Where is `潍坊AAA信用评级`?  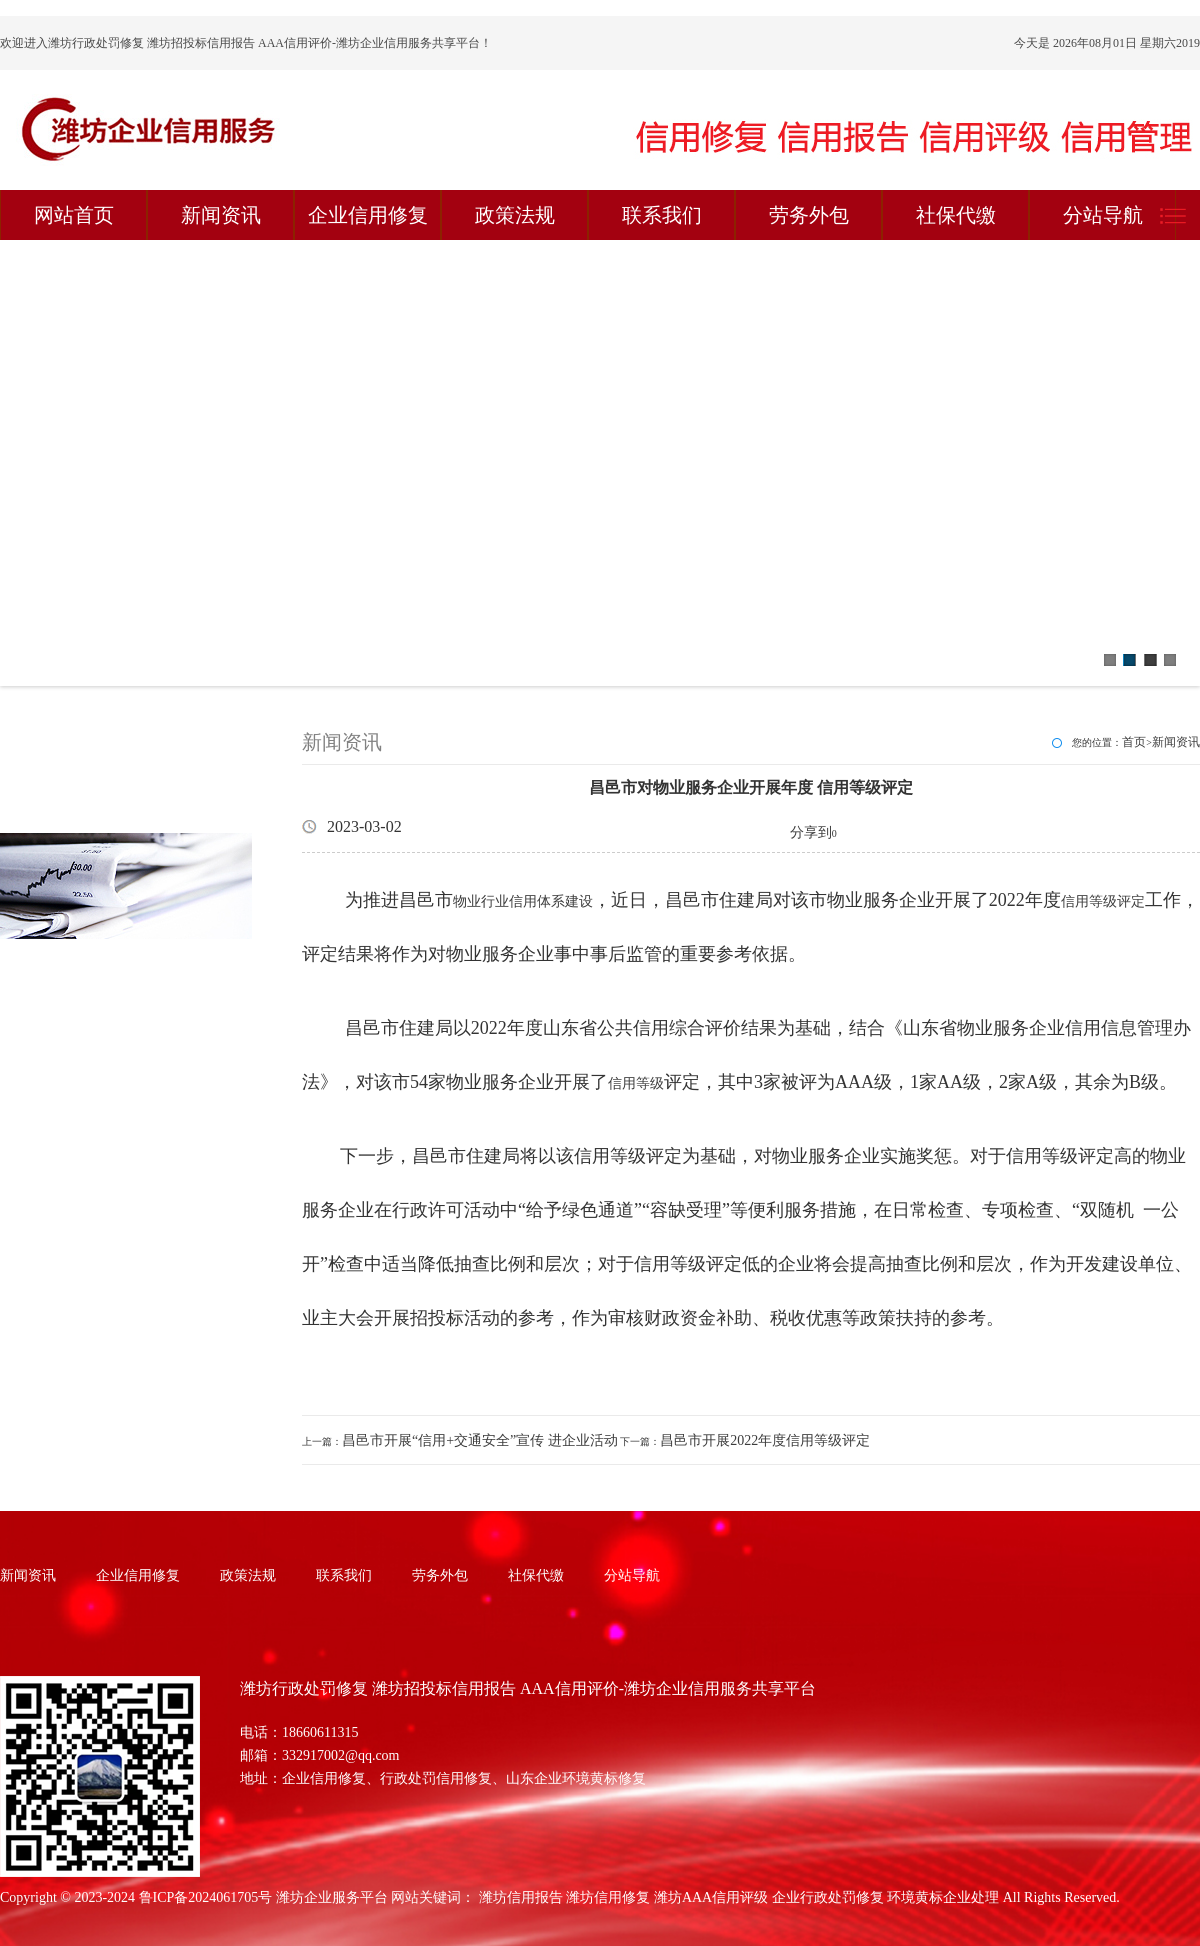
潍坊AAA信用评级 is located at coordinates (711, 1897).